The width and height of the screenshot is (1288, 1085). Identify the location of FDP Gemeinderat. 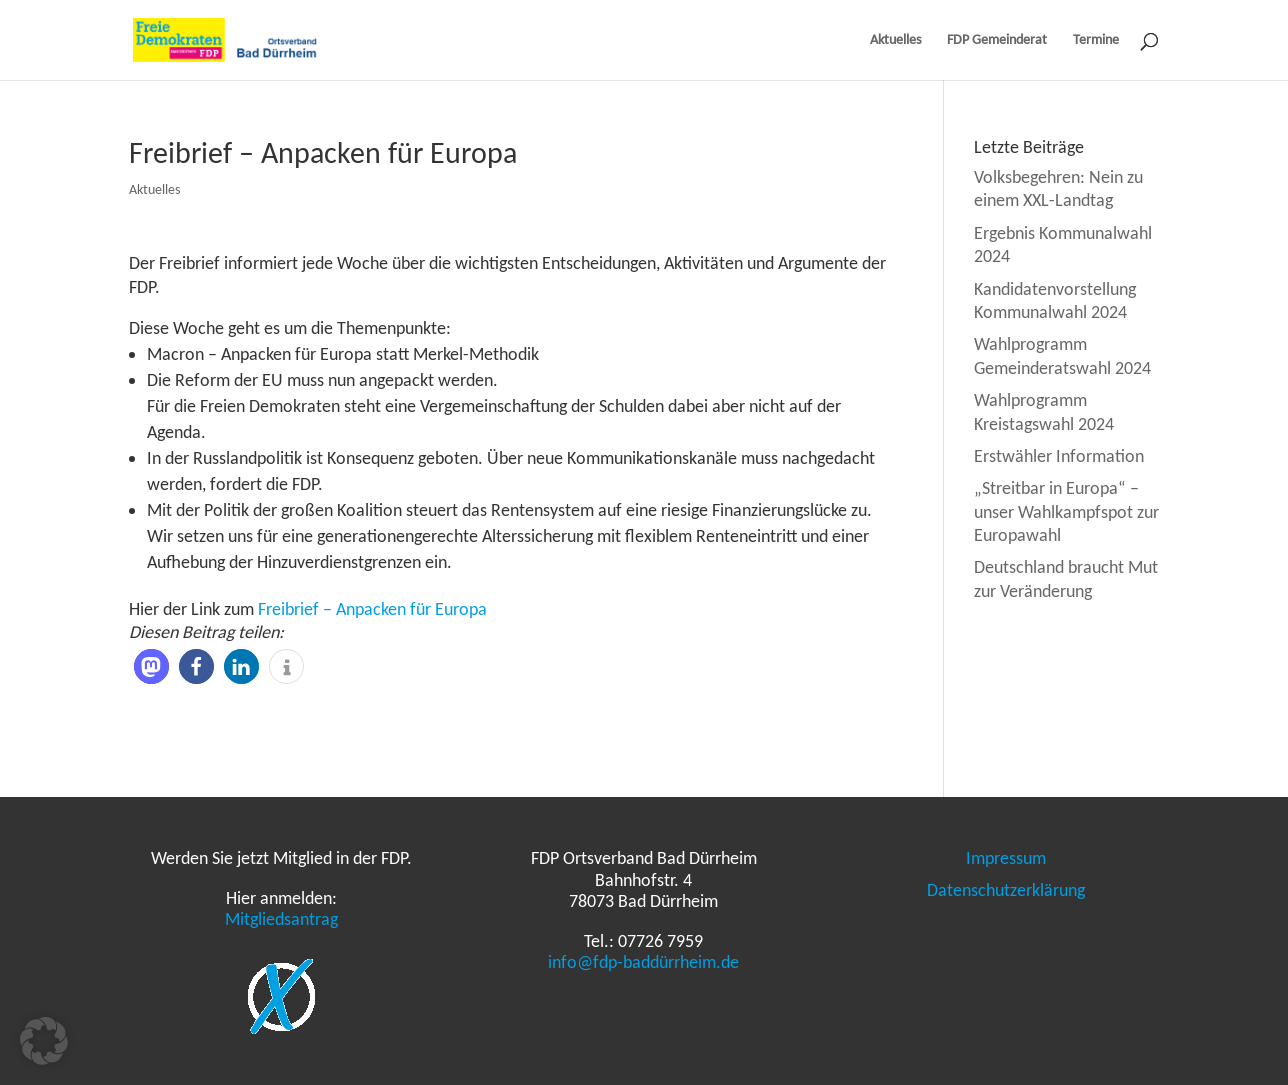
(997, 40).